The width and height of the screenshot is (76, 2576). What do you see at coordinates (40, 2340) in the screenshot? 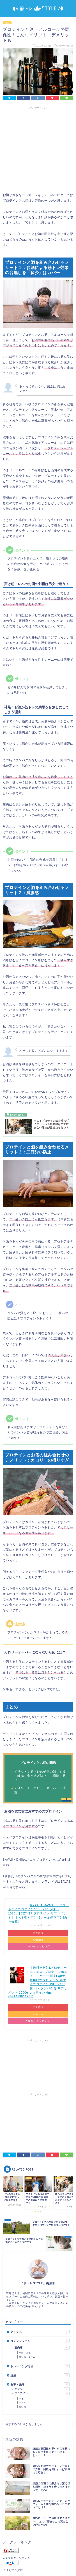
I see `コンディション` at bounding box center [40, 2340].